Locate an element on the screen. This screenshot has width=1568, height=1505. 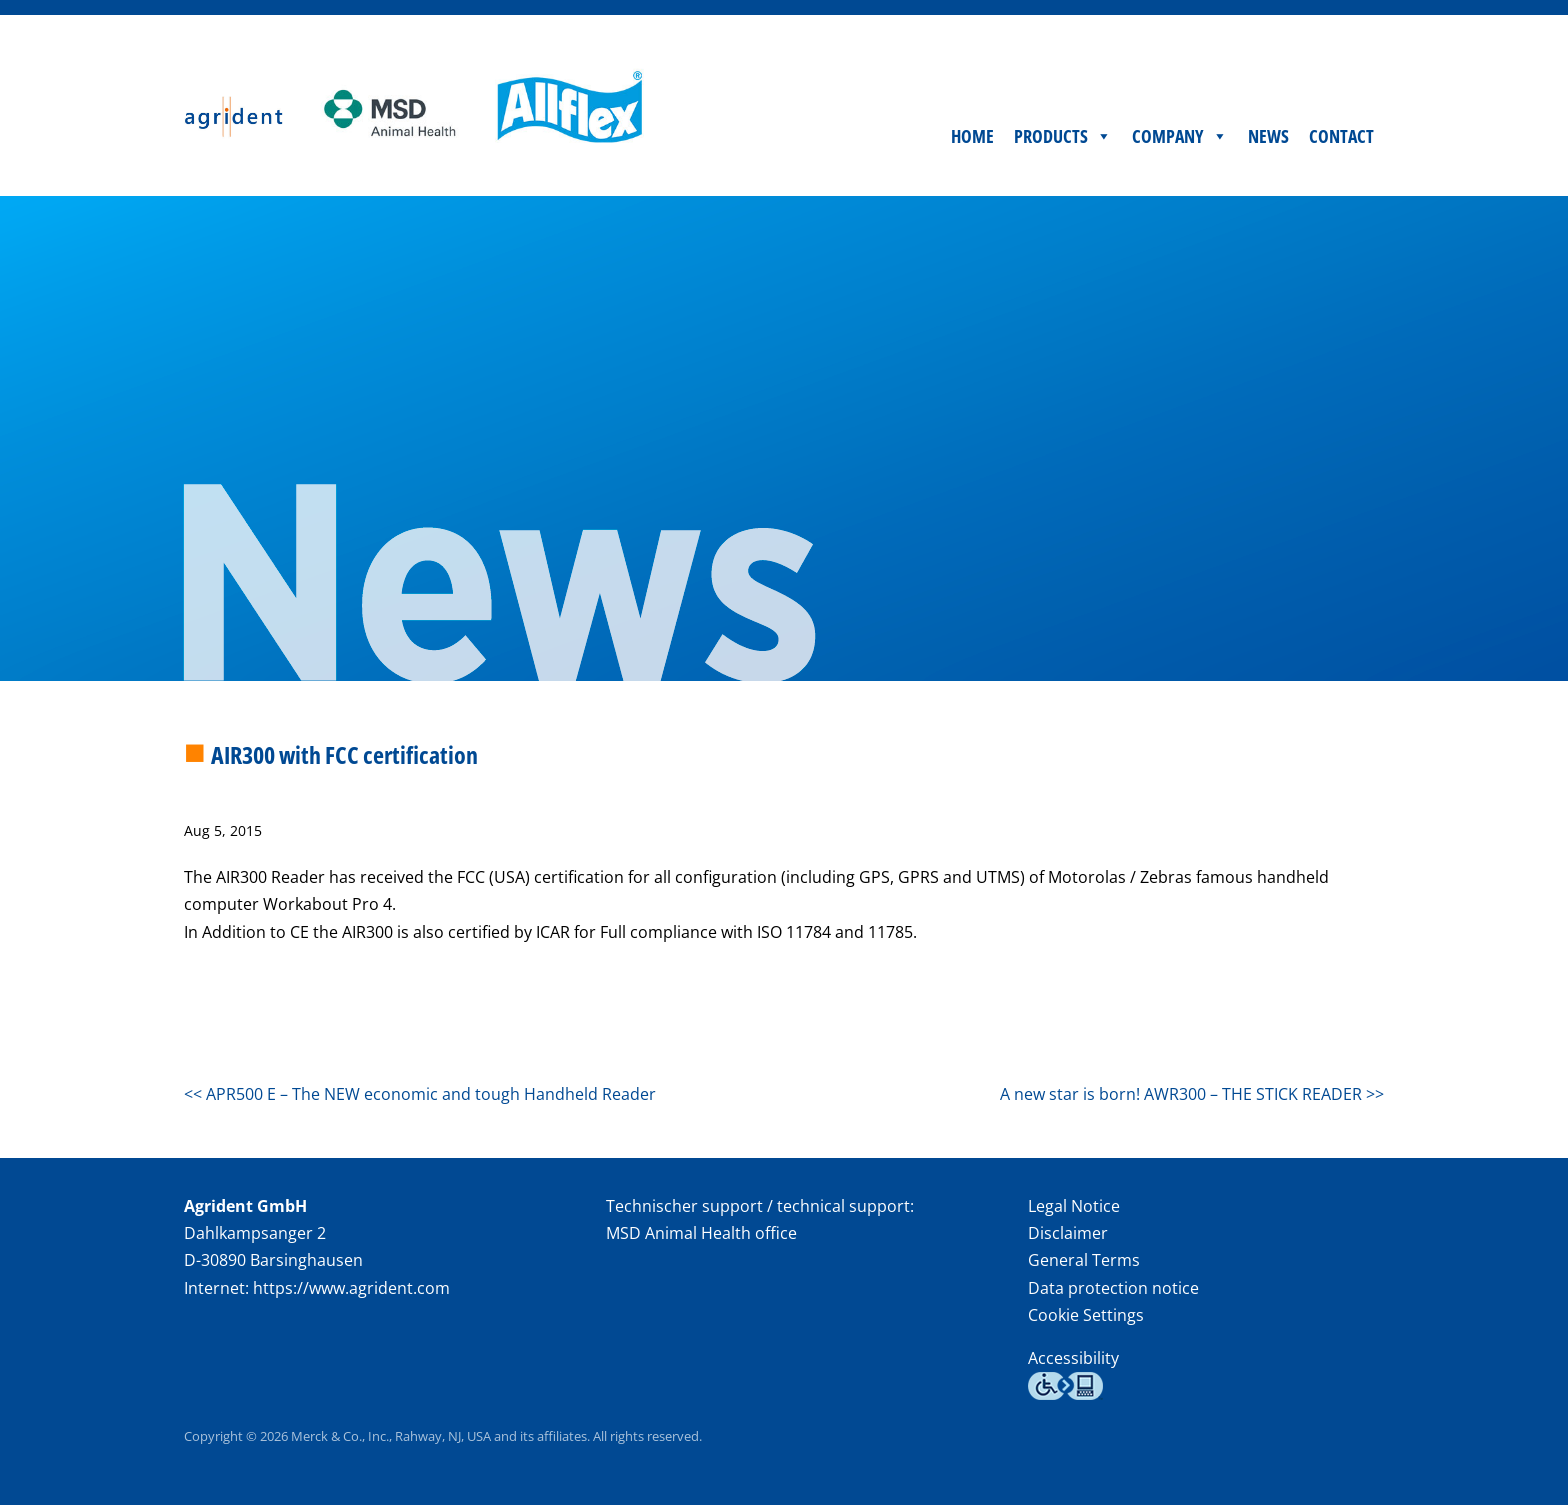
News is located at coordinates (1268, 136).